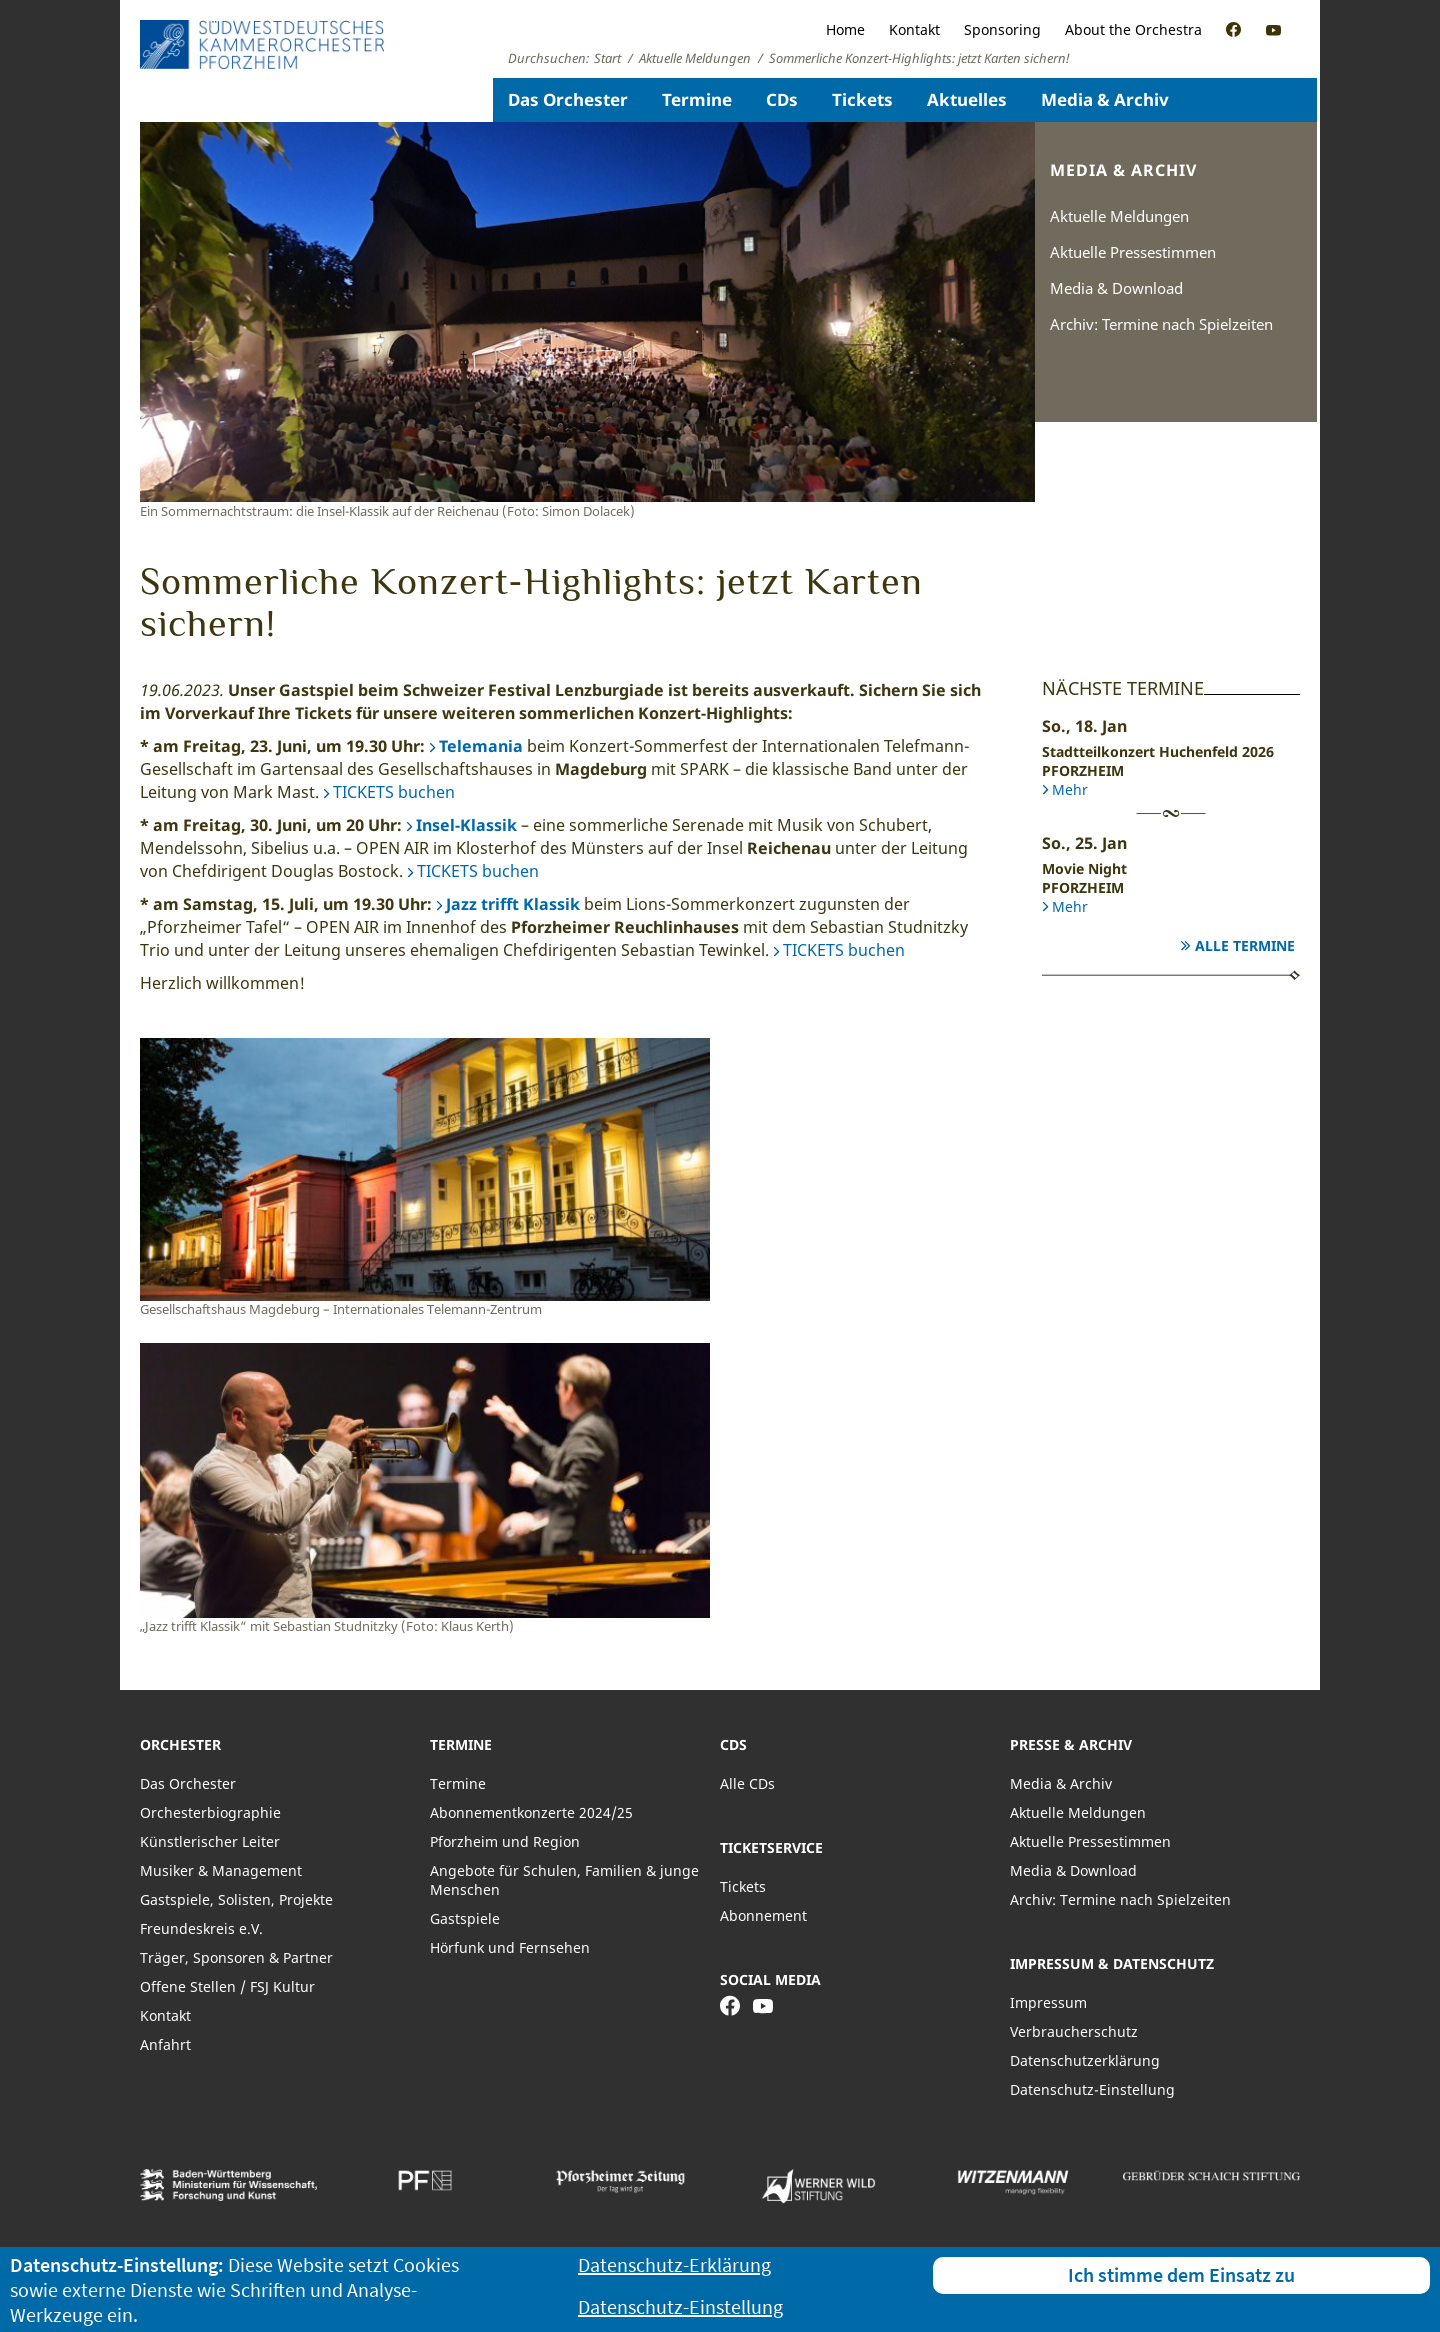  I want to click on Datenschutz-Erklärung, so click(674, 2264).